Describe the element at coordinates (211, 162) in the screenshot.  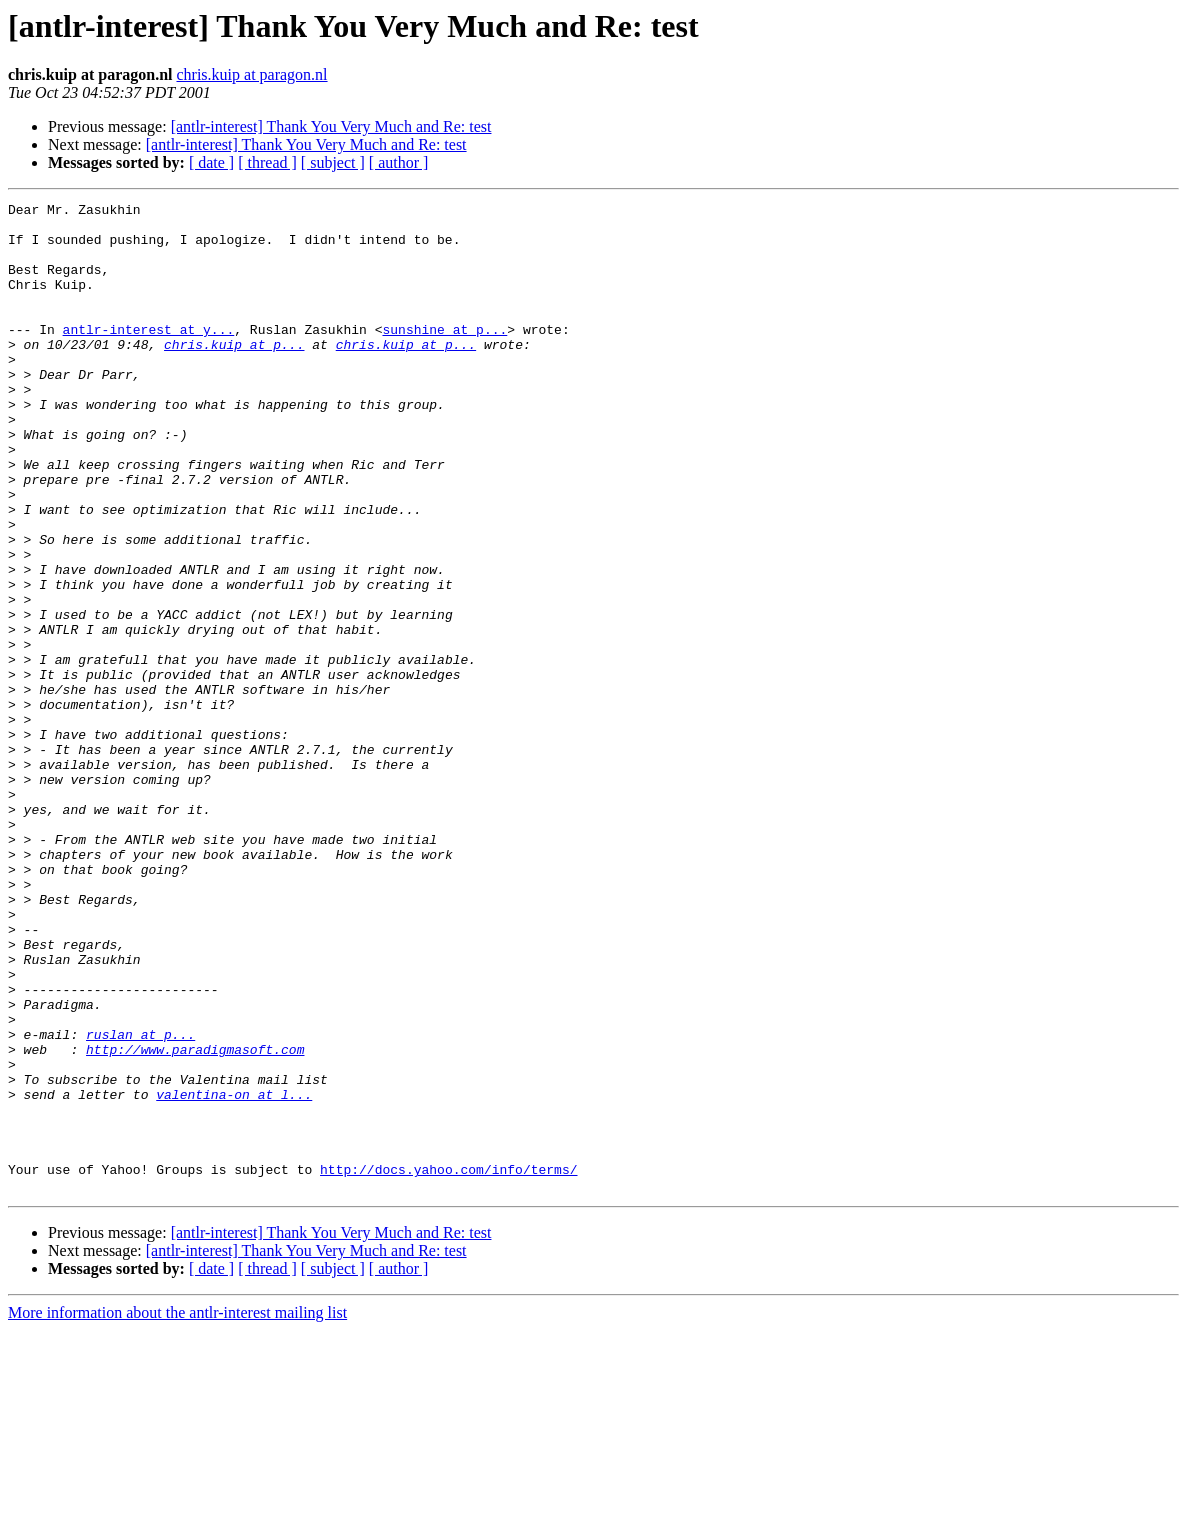
I see `[ date ]` at that location.